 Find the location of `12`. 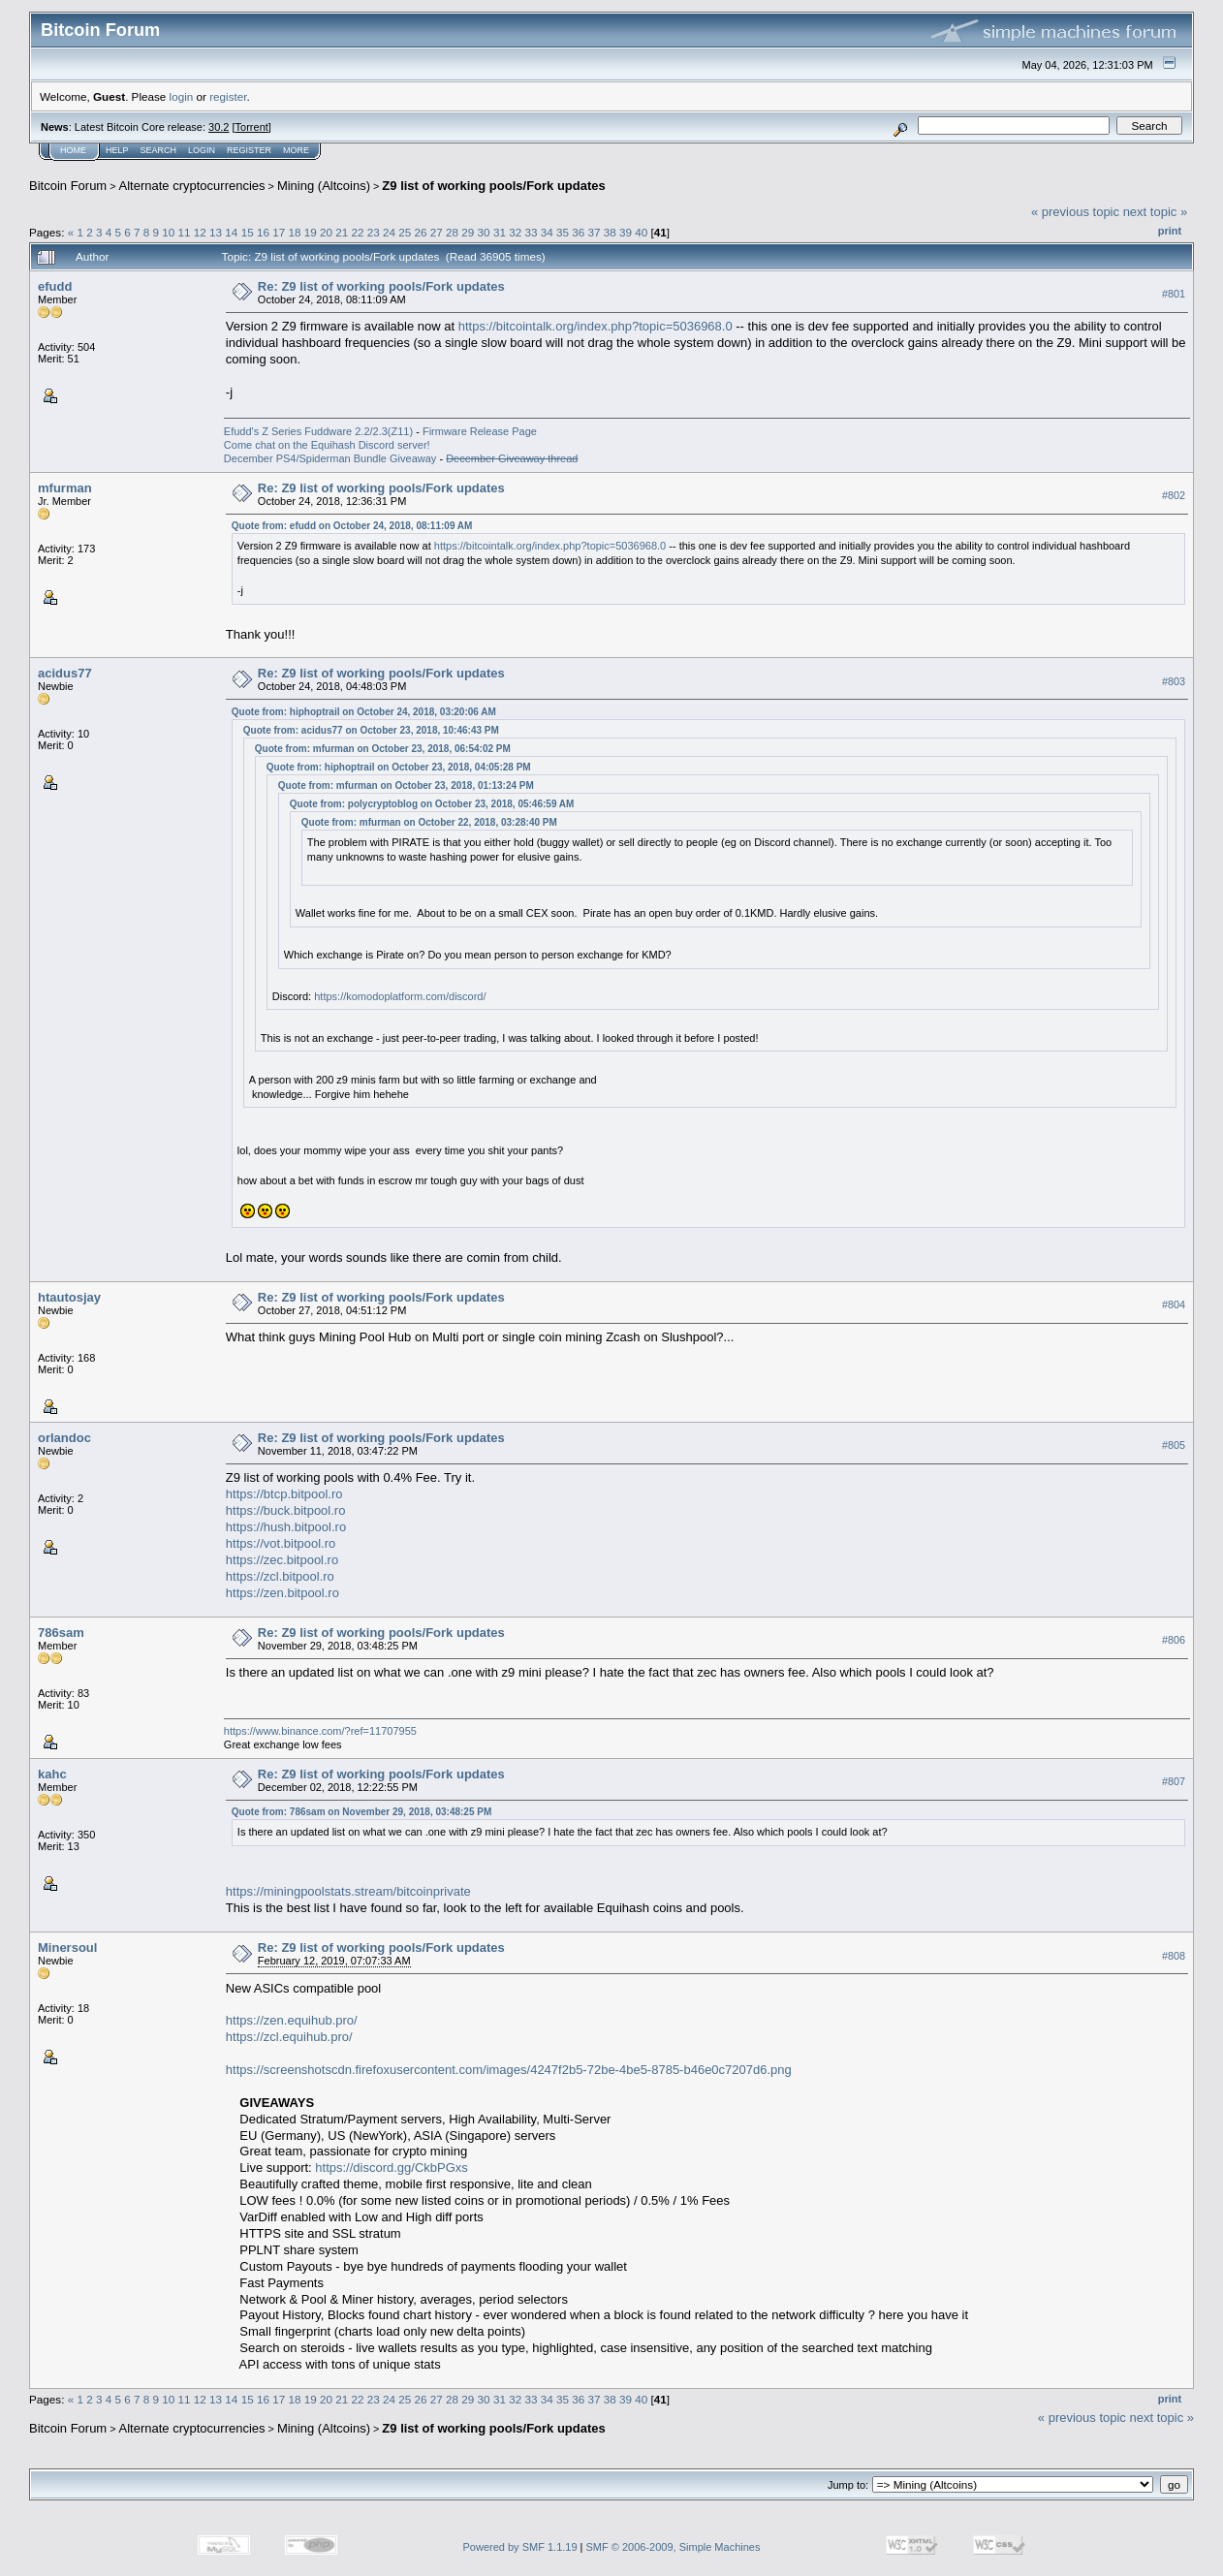

12 is located at coordinates (200, 232).